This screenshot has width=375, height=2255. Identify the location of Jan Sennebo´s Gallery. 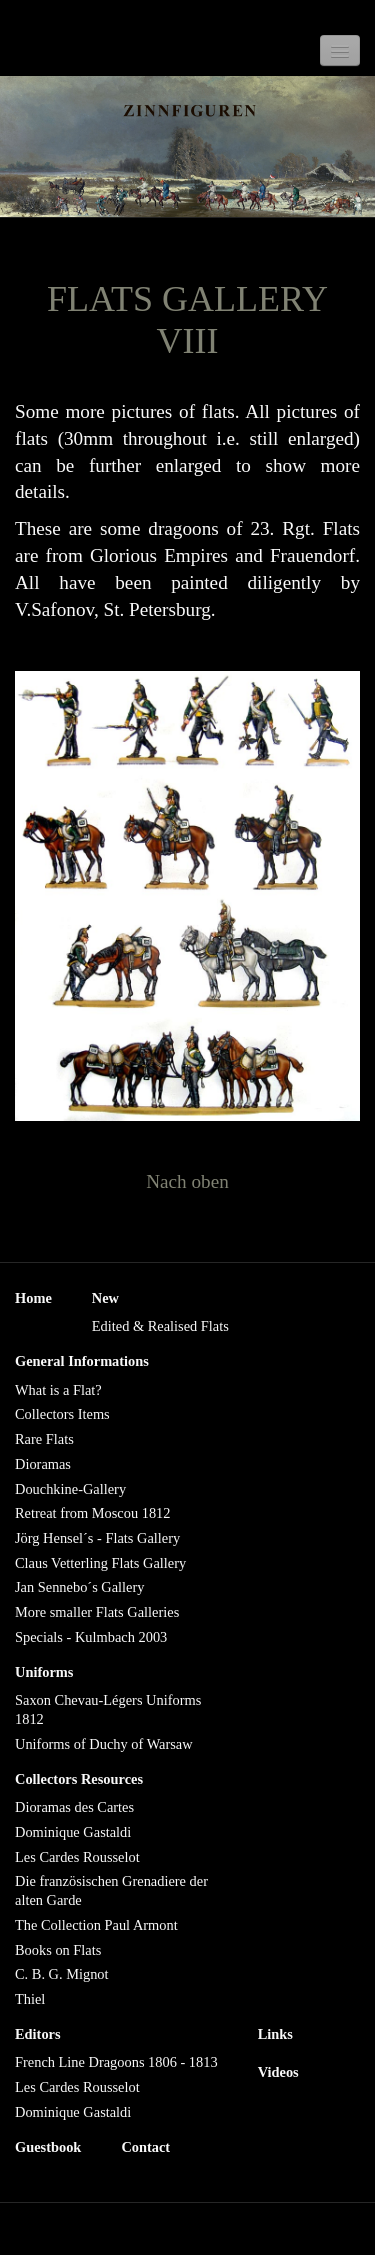
(79, 1587).